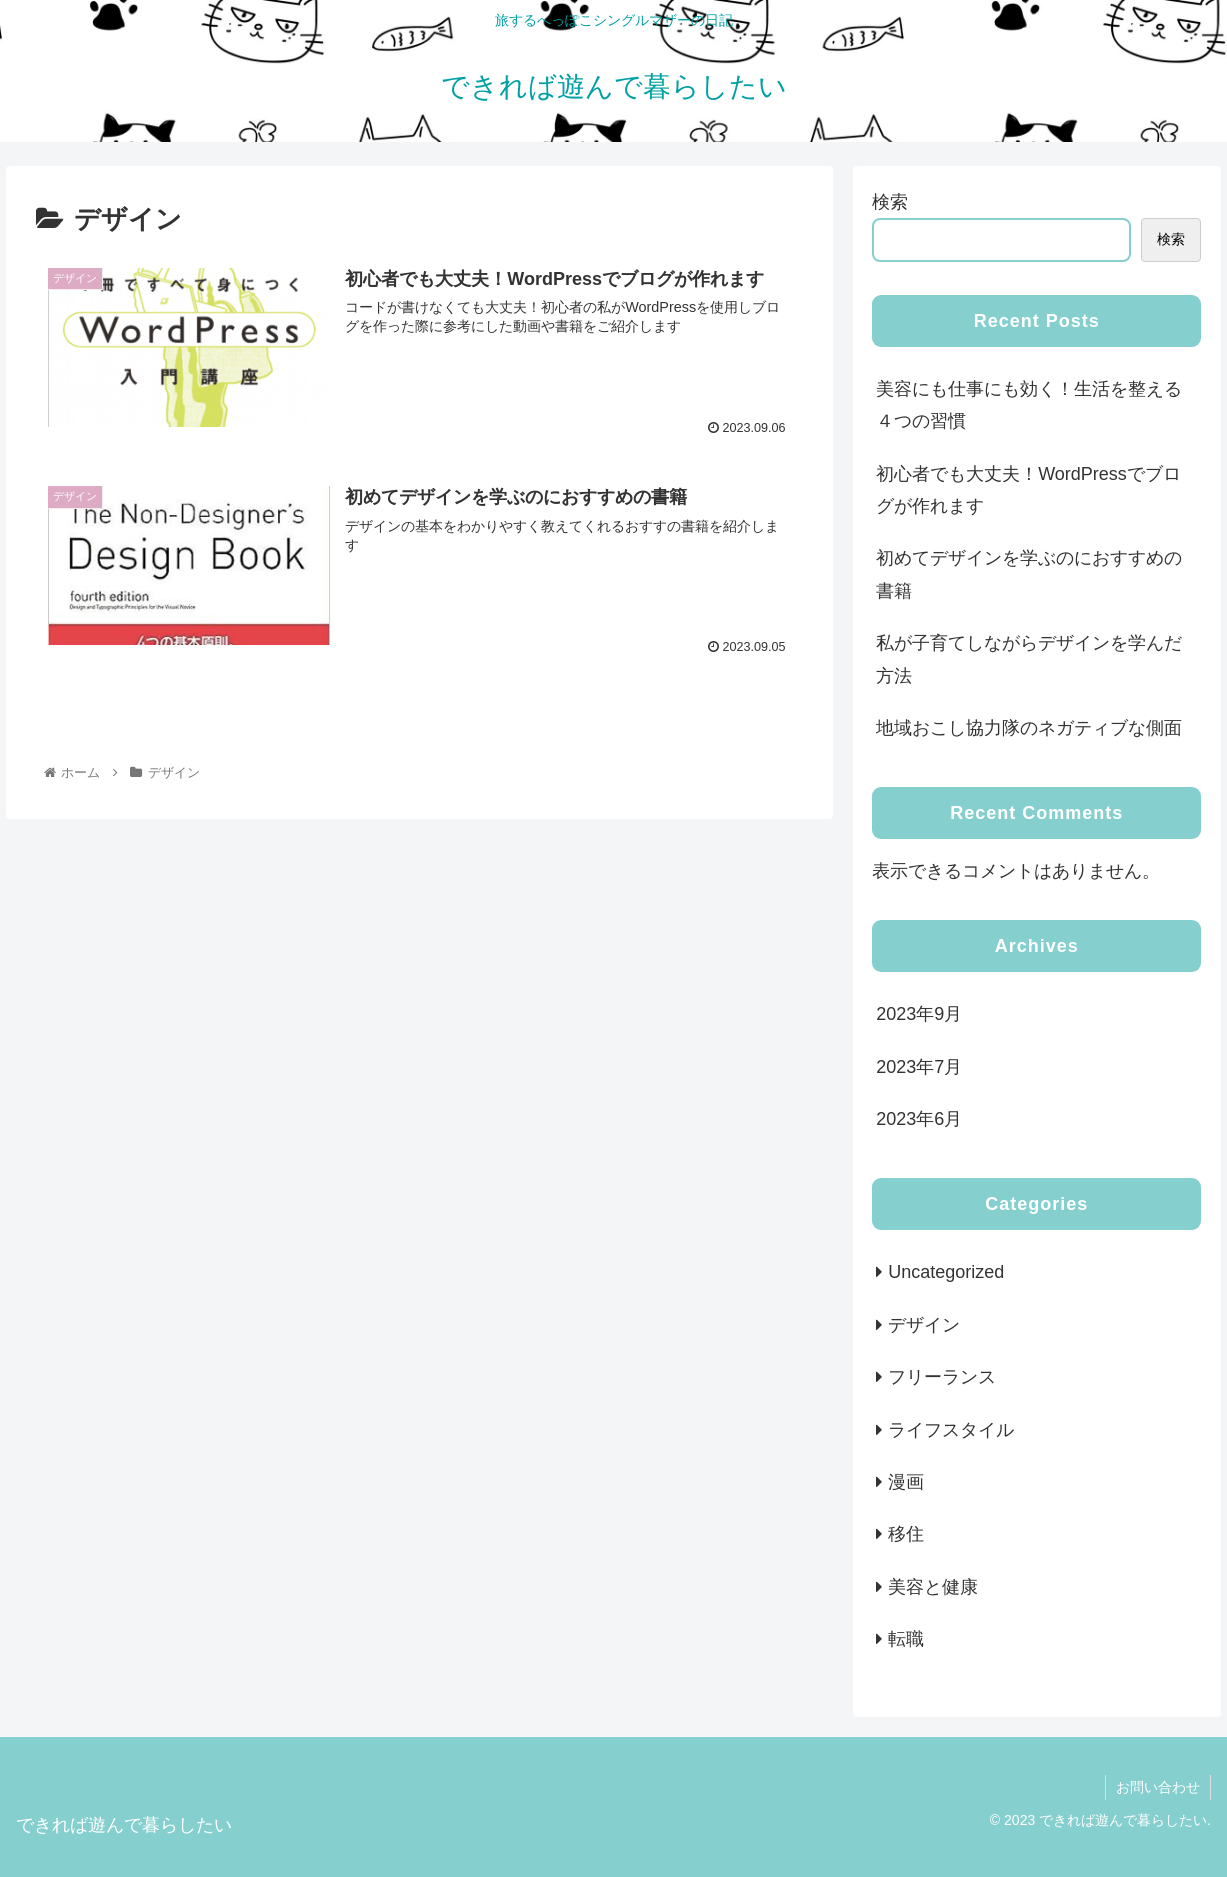  Describe the element at coordinates (919, 1014) in the screenshot. I see `2023年9月` at that location.